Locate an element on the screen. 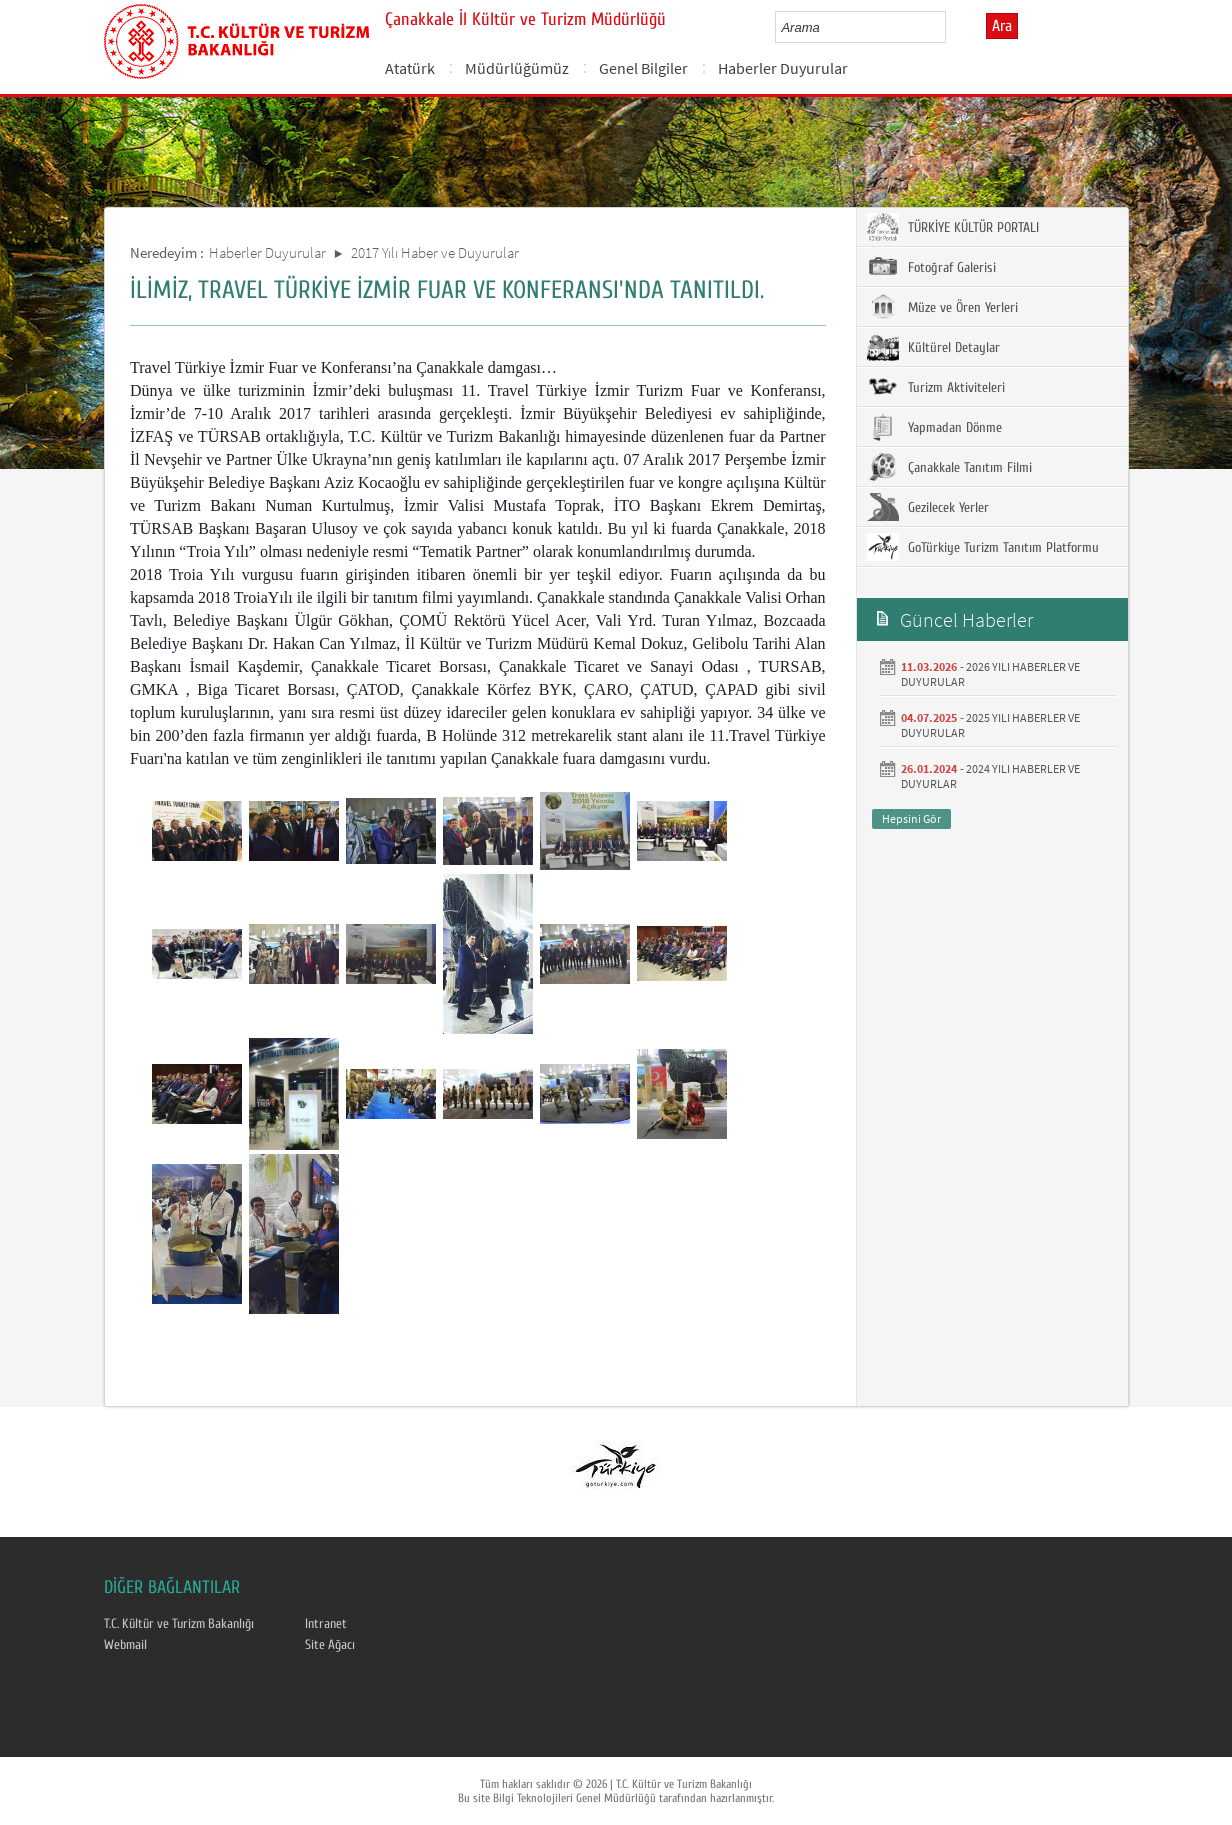 The height and width of the screenshot is (1825, 1232). Kültürel Detaylar is located at coordinates (933, 347).